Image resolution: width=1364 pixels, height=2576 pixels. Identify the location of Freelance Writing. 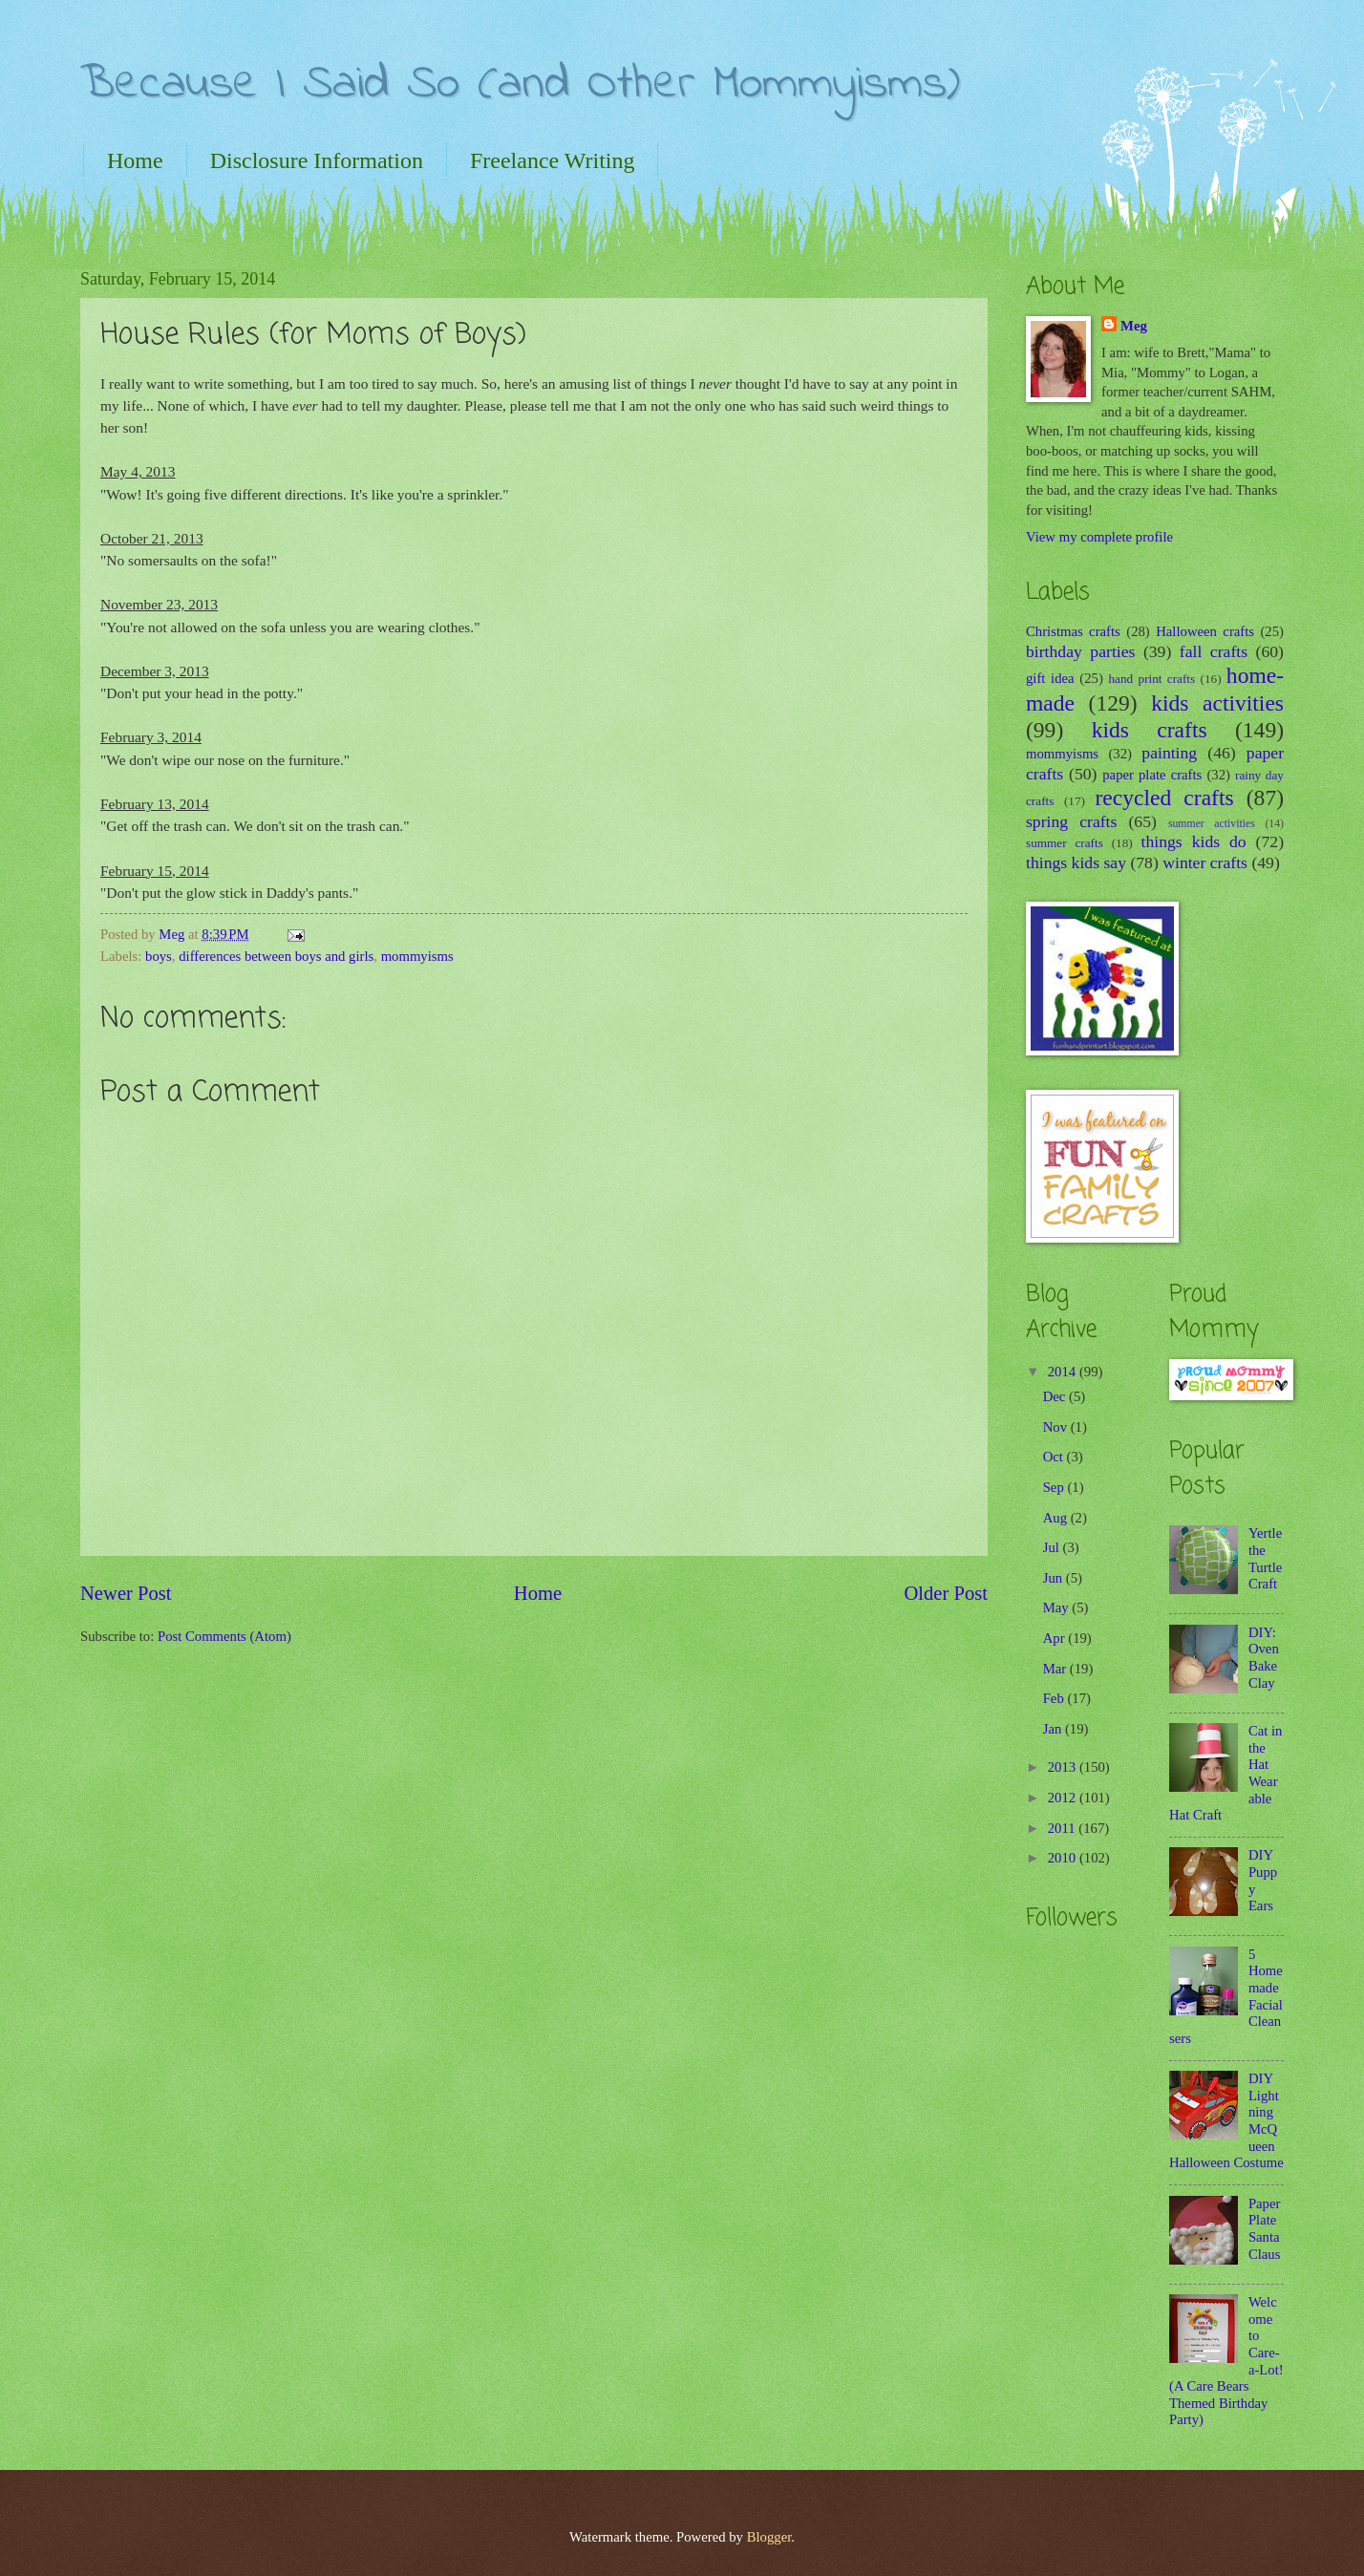
(552, 160).